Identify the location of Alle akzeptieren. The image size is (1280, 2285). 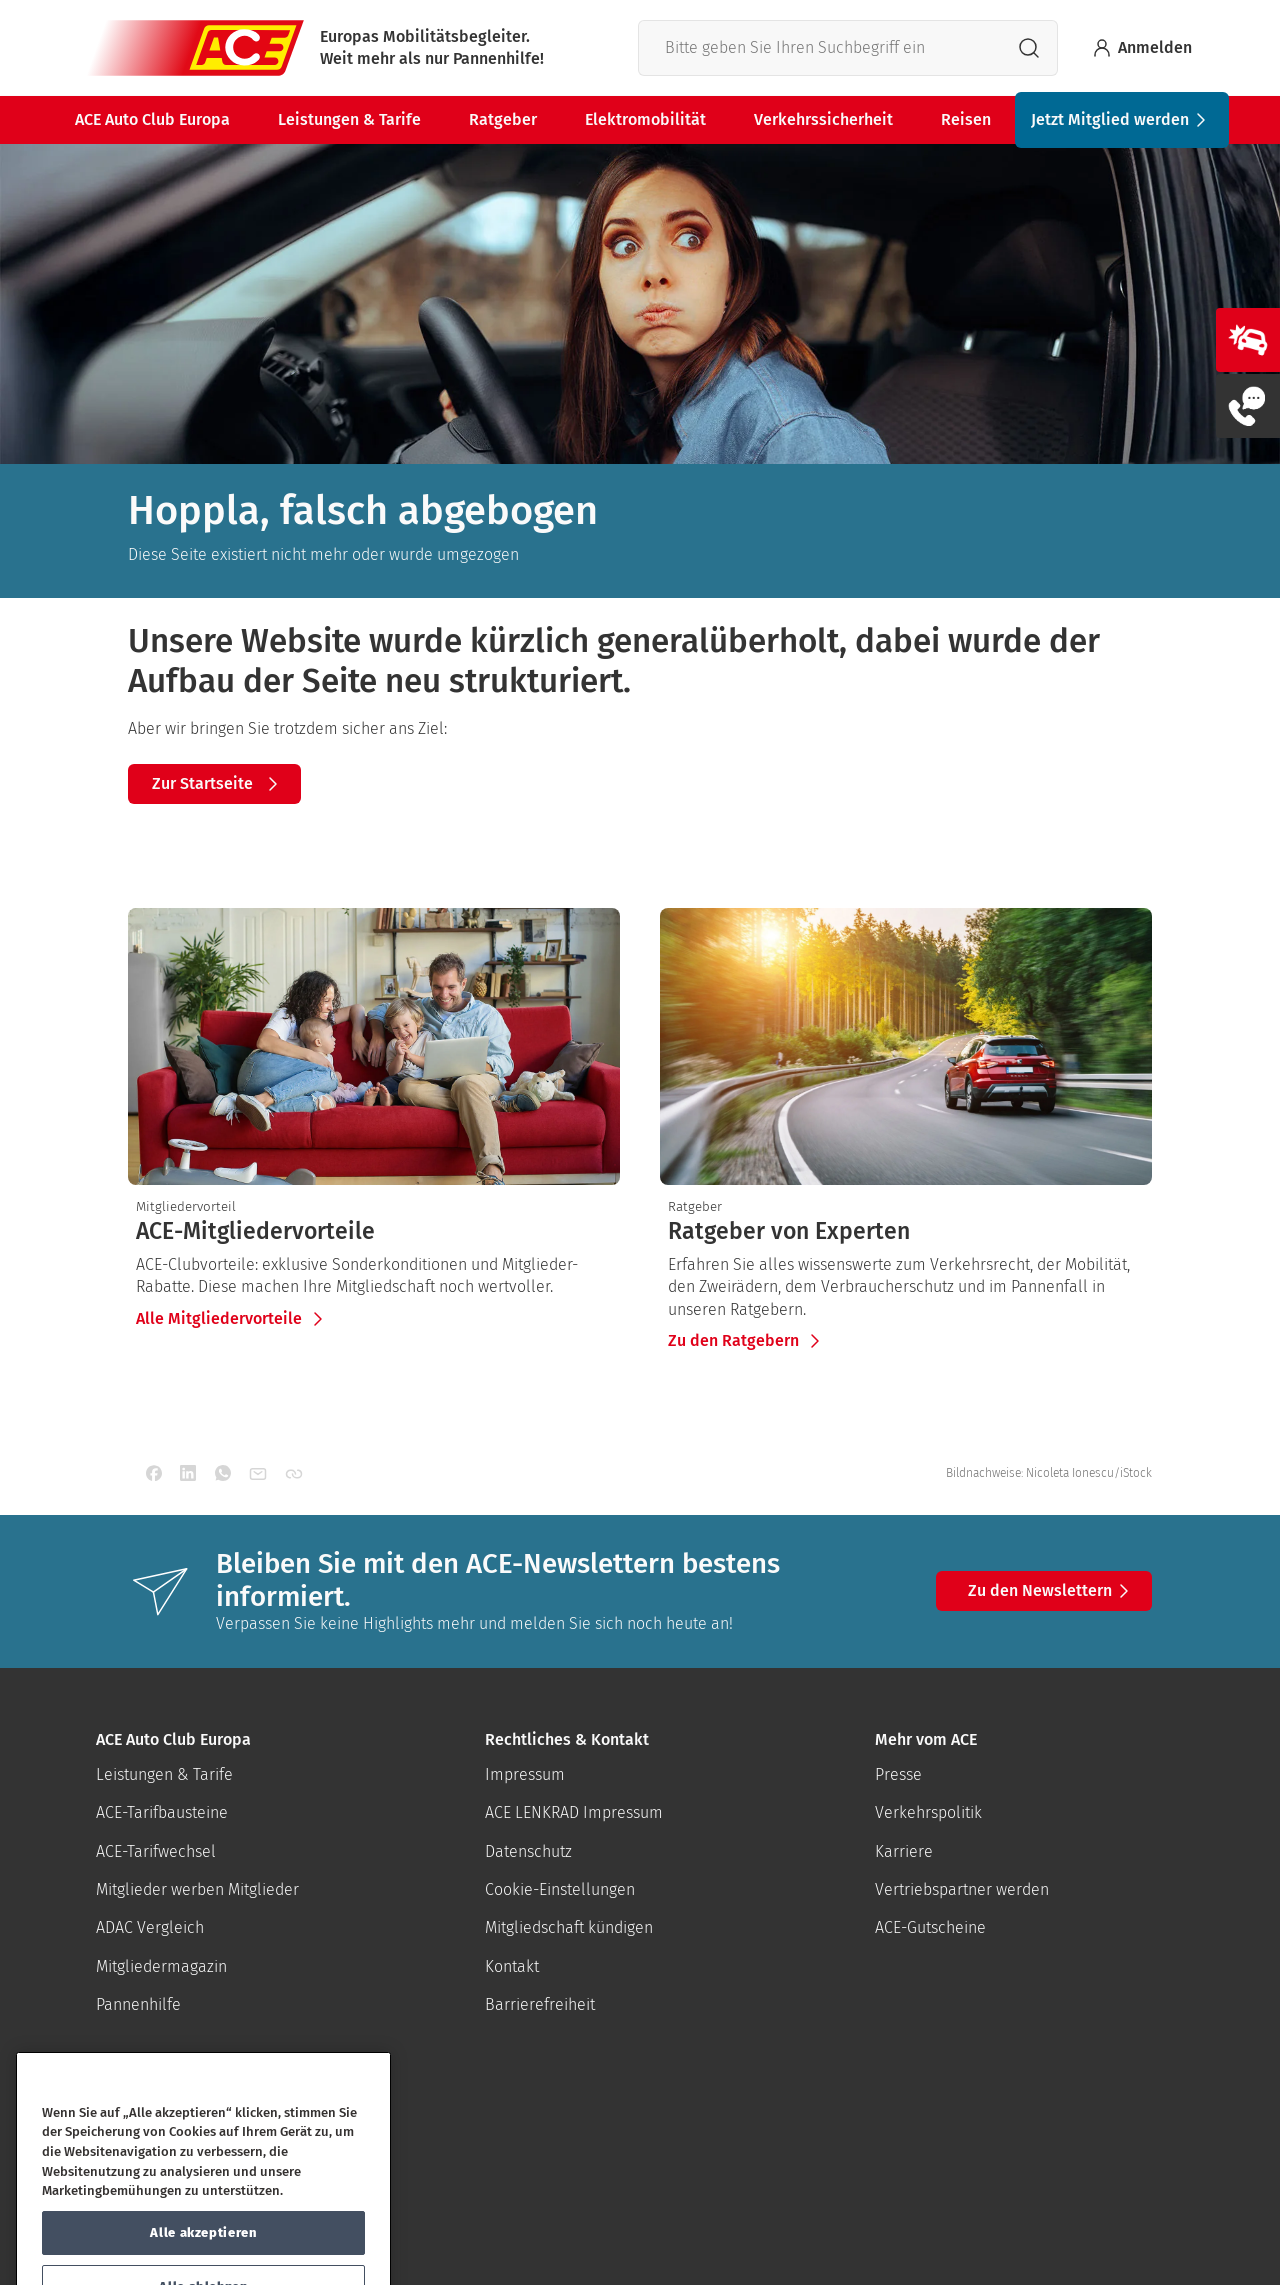
(203, 2259).